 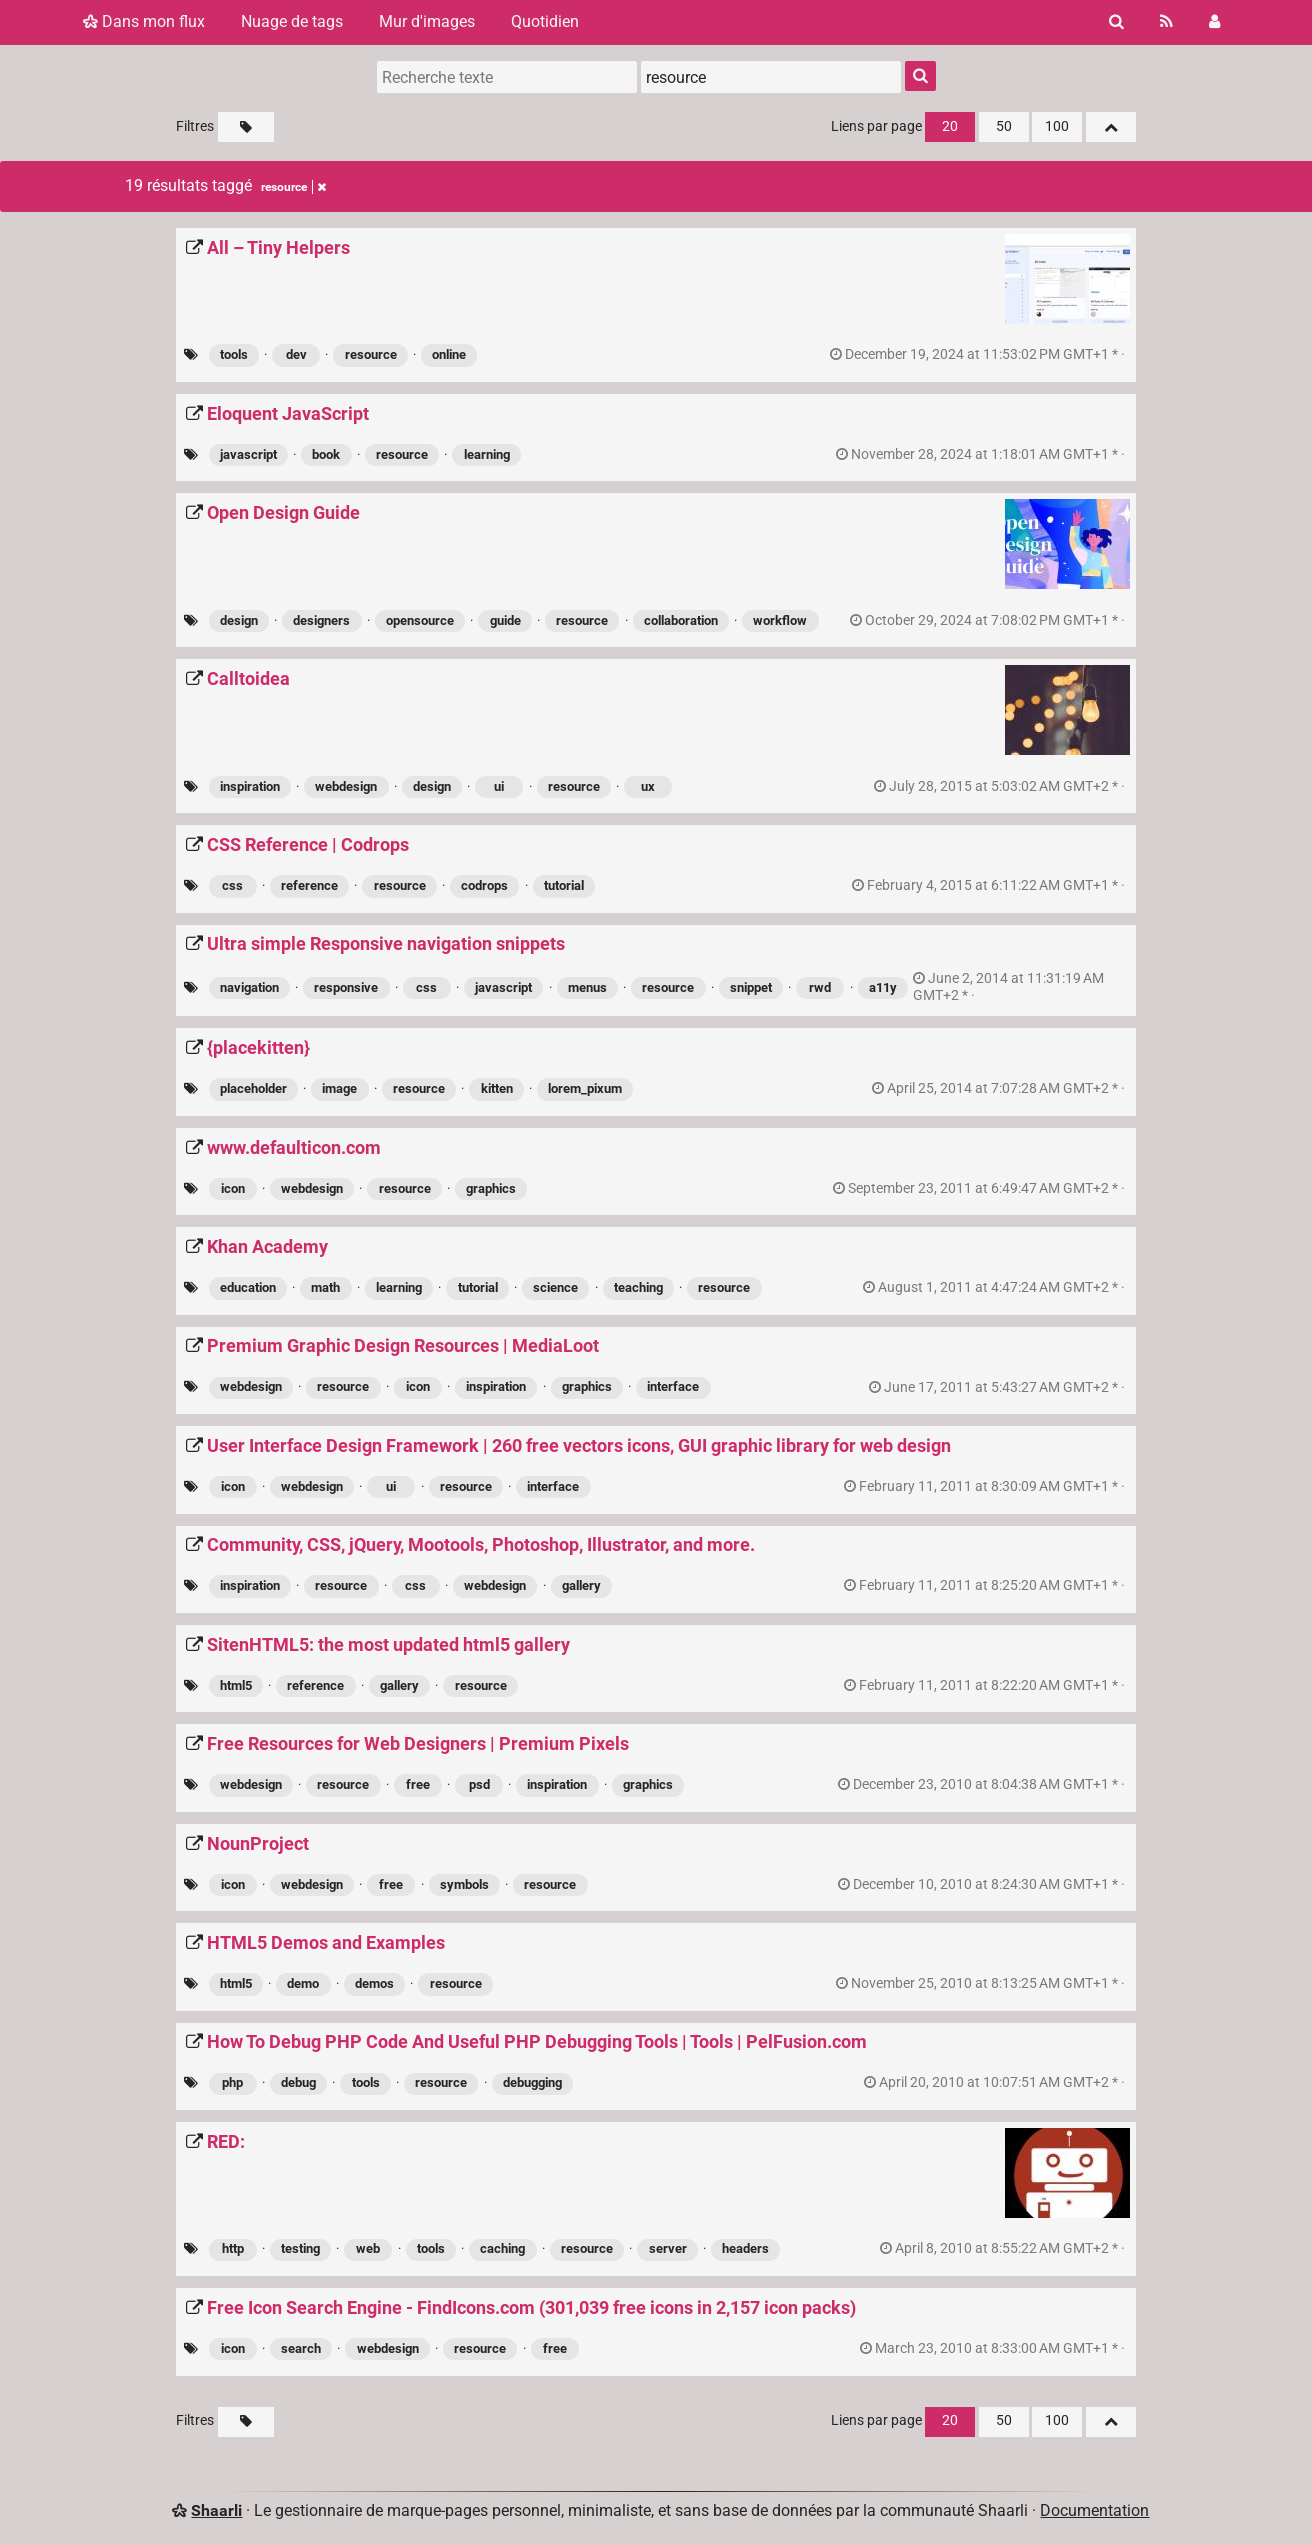 What do you see at coordinates (648, 786) in the screenshot?
I see `ux` at bounding box center [648, 786].